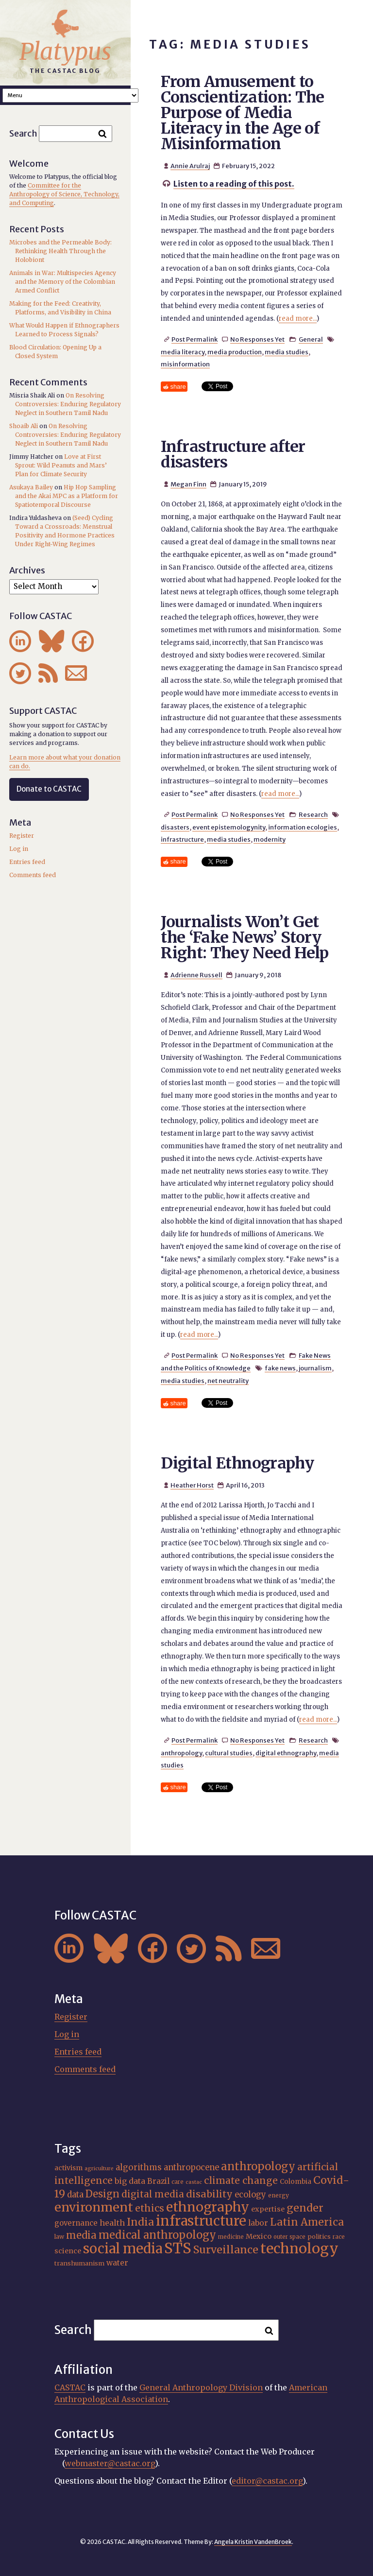 The height and width of the screenshot is (2576, 373). I want to click on Shoaib Ali, so click(23, 426).